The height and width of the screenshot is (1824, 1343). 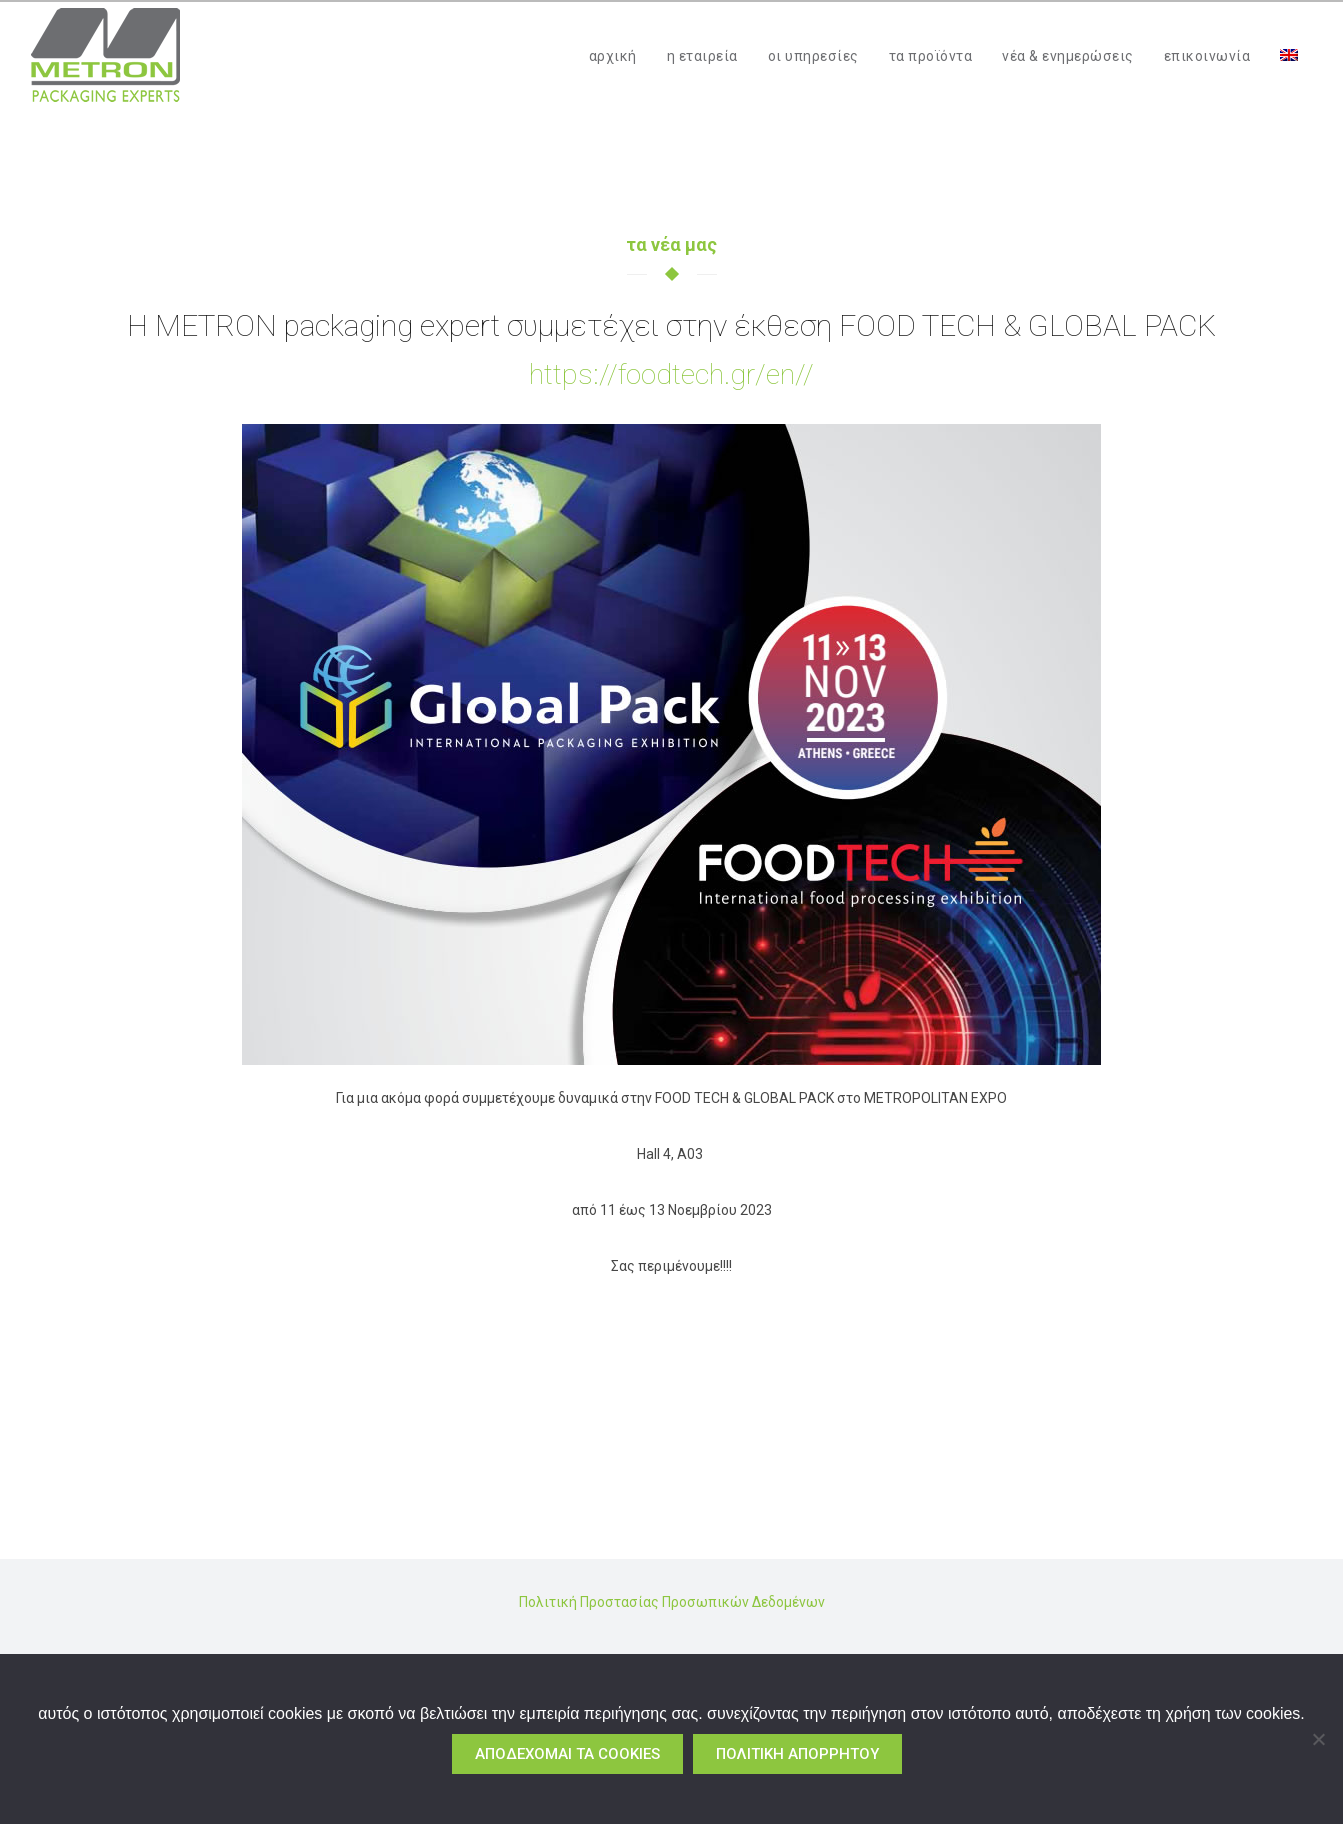 What do you see at coordinates (671, 374) in the screenshot?
I see `https://foodtech.gr/en//` at bounding box center [671, 374].